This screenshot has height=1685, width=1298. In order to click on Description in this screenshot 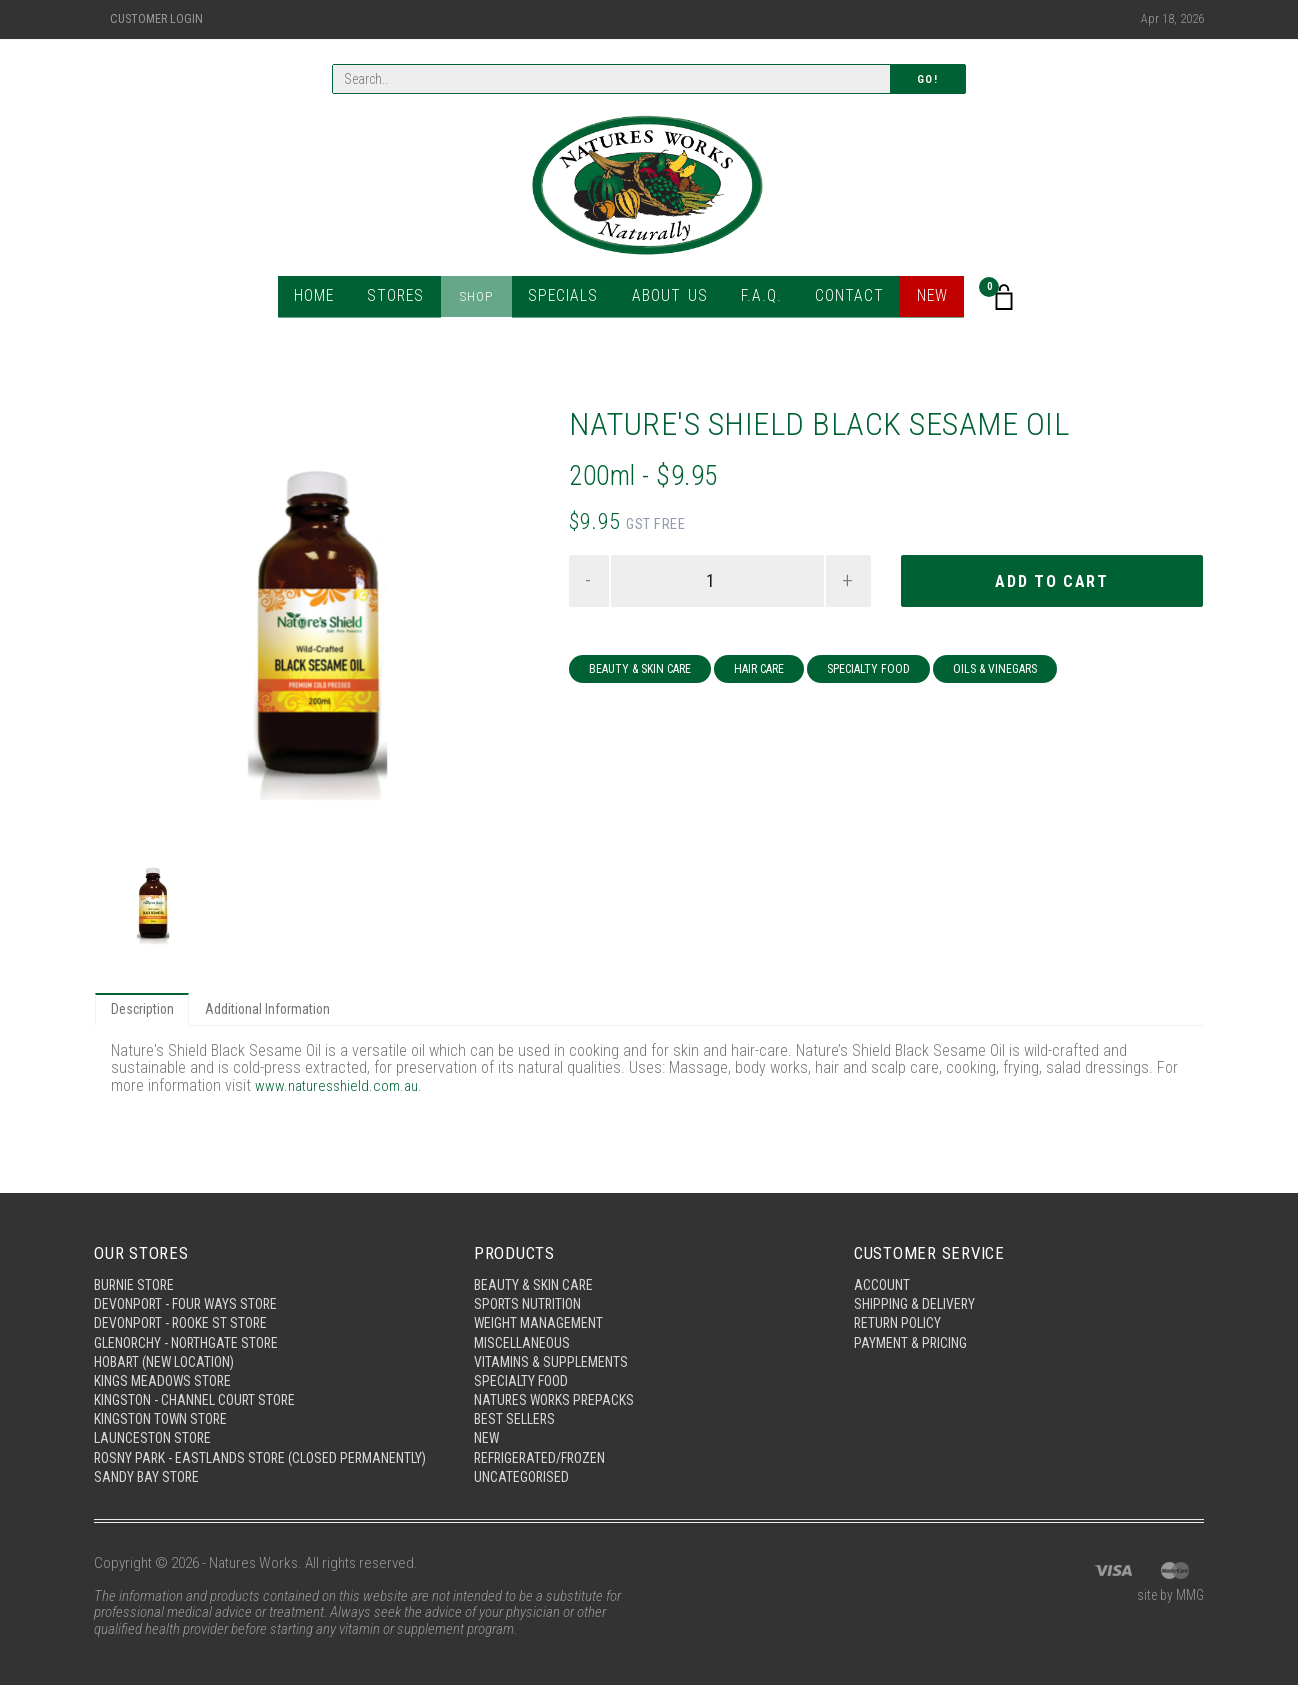, I will do `click(145, 1011)`.